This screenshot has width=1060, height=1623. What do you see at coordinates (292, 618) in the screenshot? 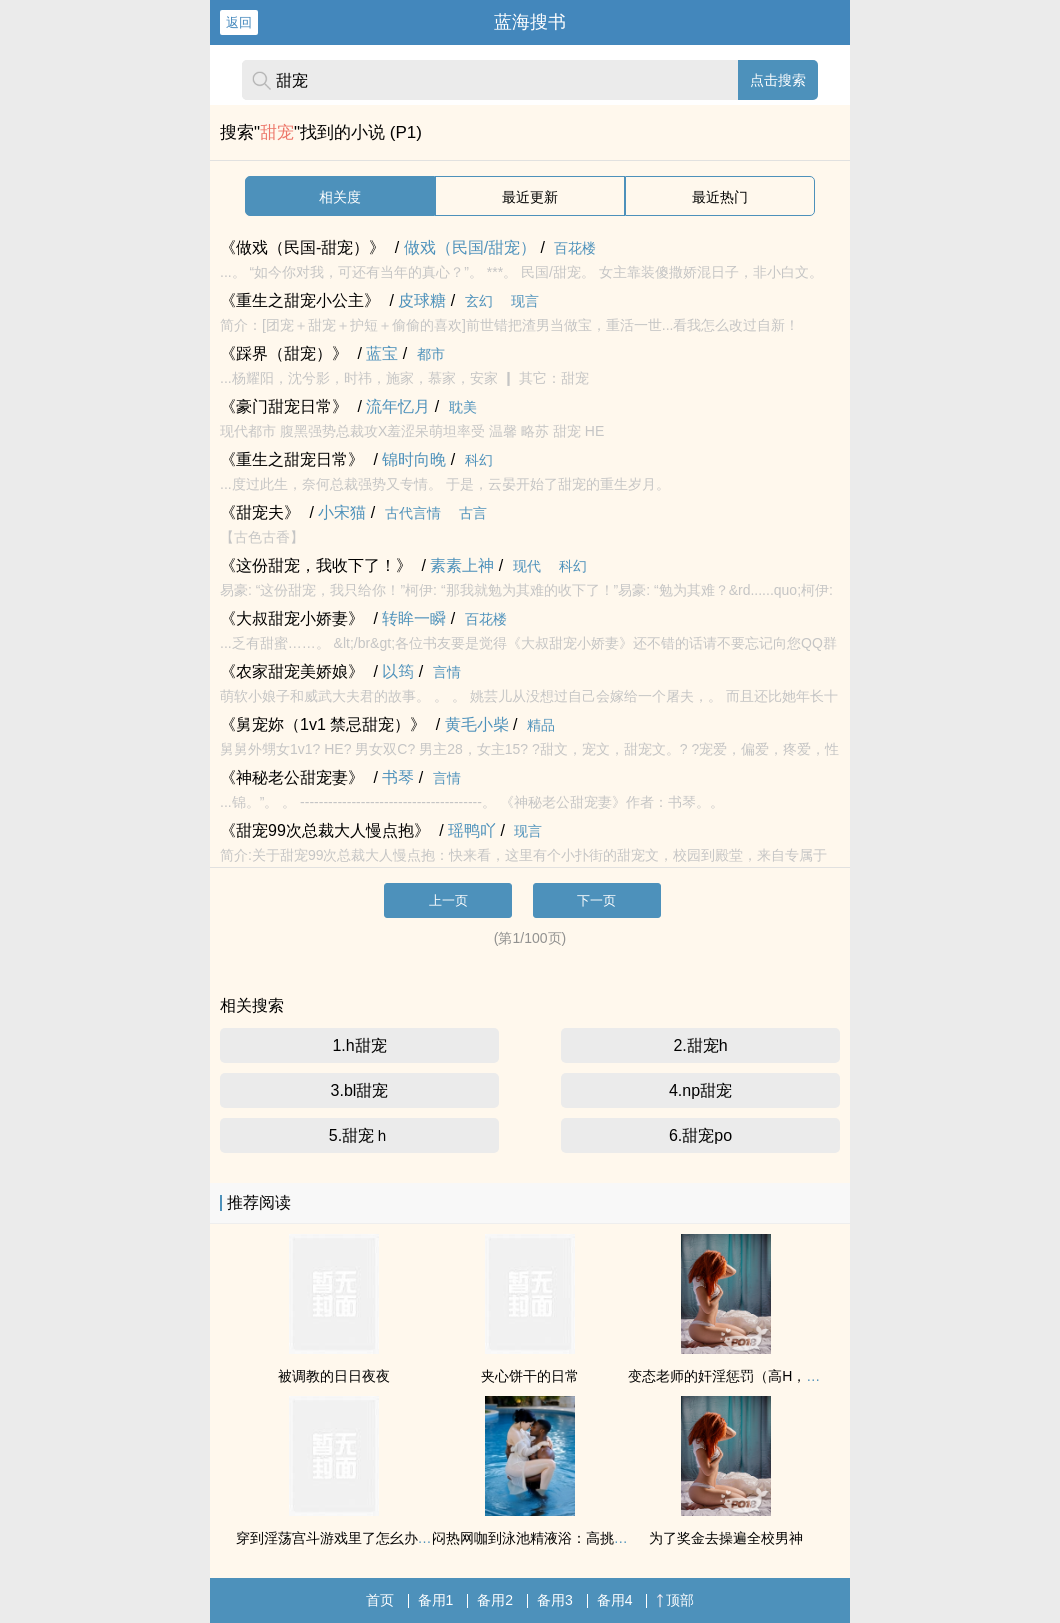
I see `《大叔甜宠小娇妻》` at bounding box center [292, 618].